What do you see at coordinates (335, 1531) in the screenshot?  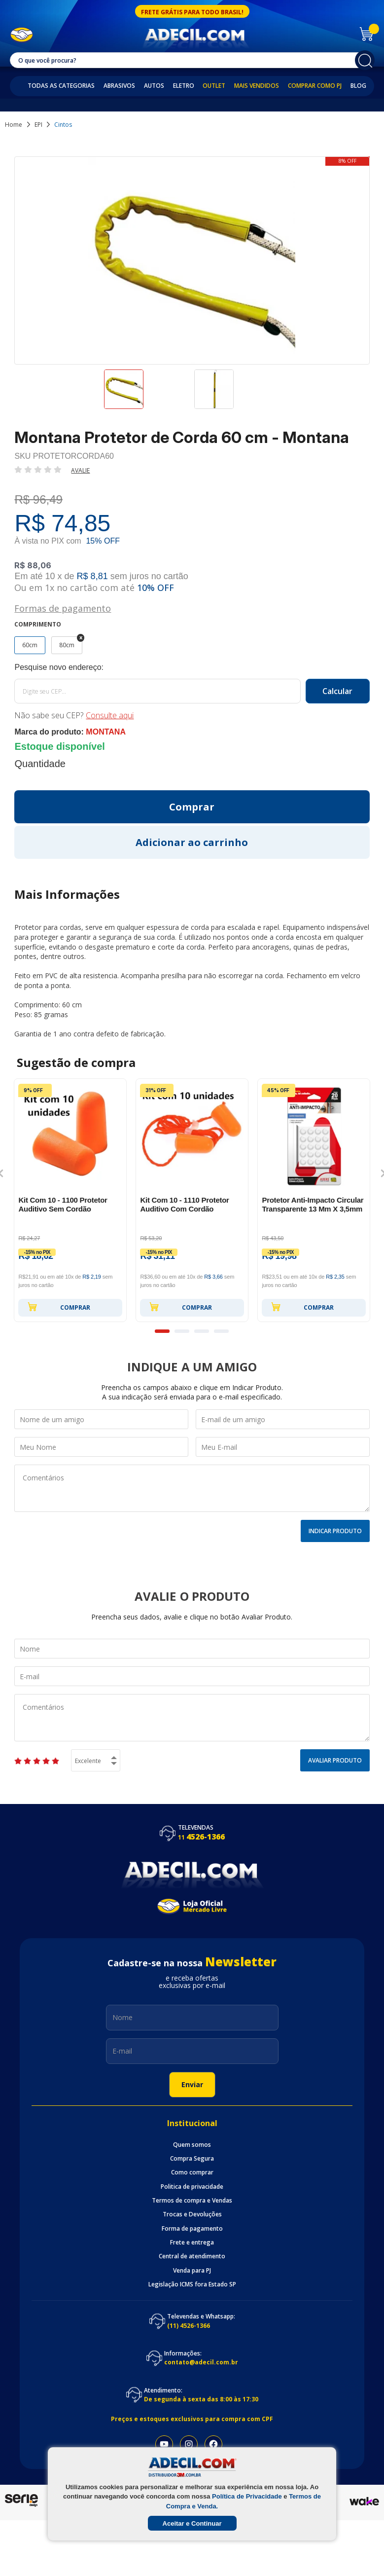 I see `Indicar Produto` at bounding box center [335, 1531].